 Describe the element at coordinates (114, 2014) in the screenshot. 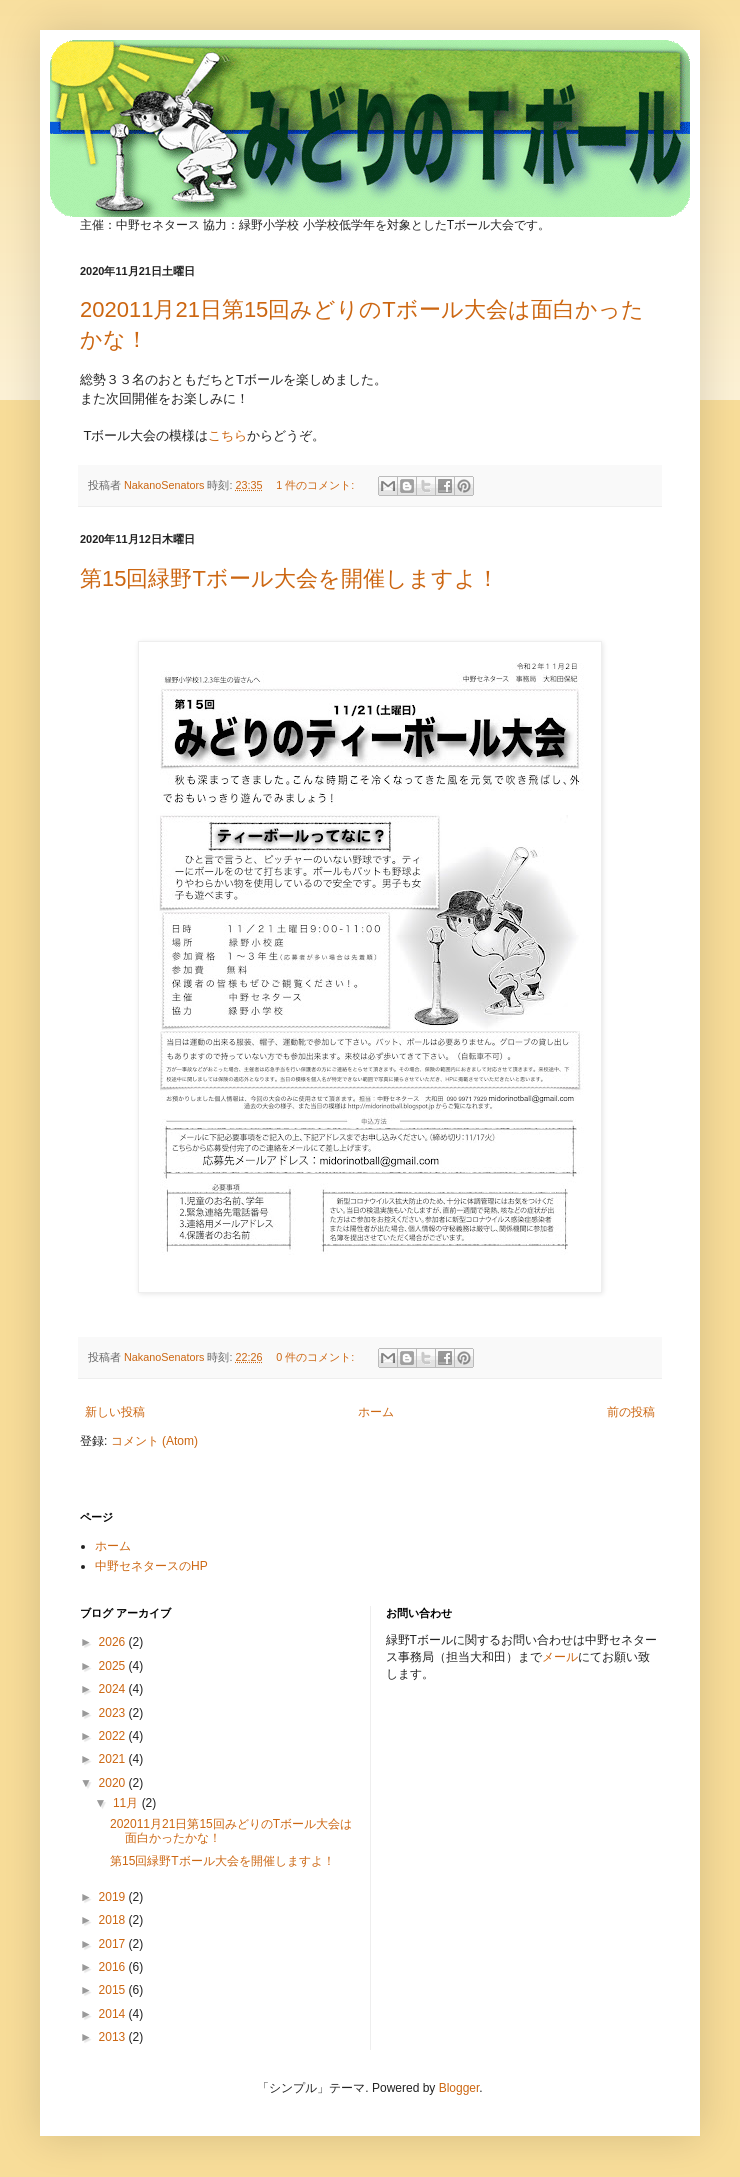

I see `2014` at that location.